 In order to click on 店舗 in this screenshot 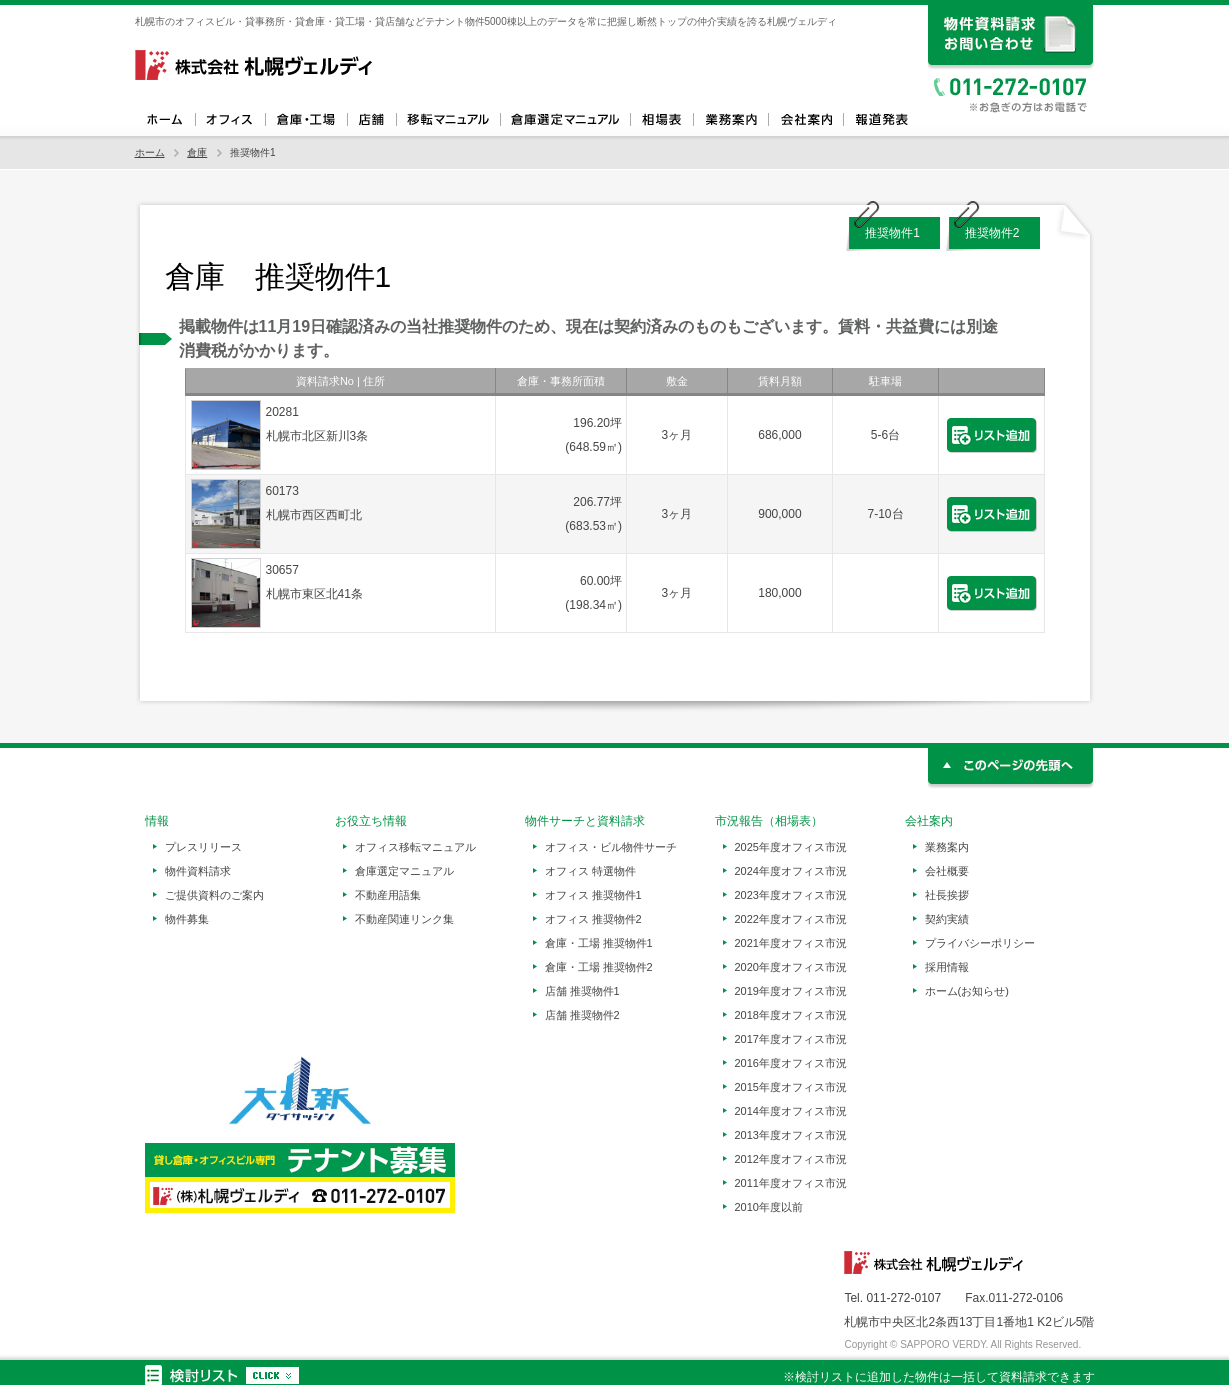, I will do `click(371, 120)`.